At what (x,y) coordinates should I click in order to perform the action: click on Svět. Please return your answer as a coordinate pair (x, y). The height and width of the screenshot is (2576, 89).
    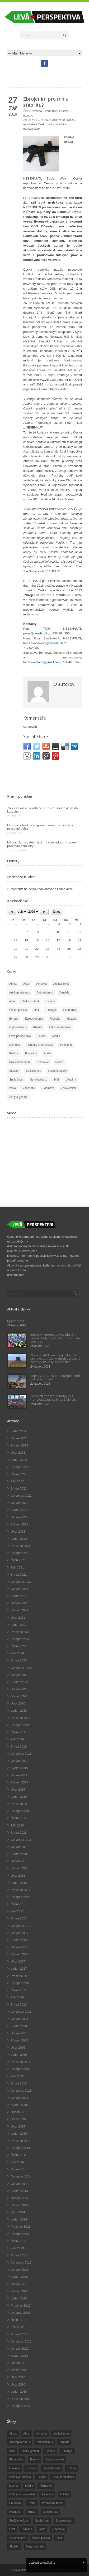
    Looking at the image, I should click on (56, 1079).